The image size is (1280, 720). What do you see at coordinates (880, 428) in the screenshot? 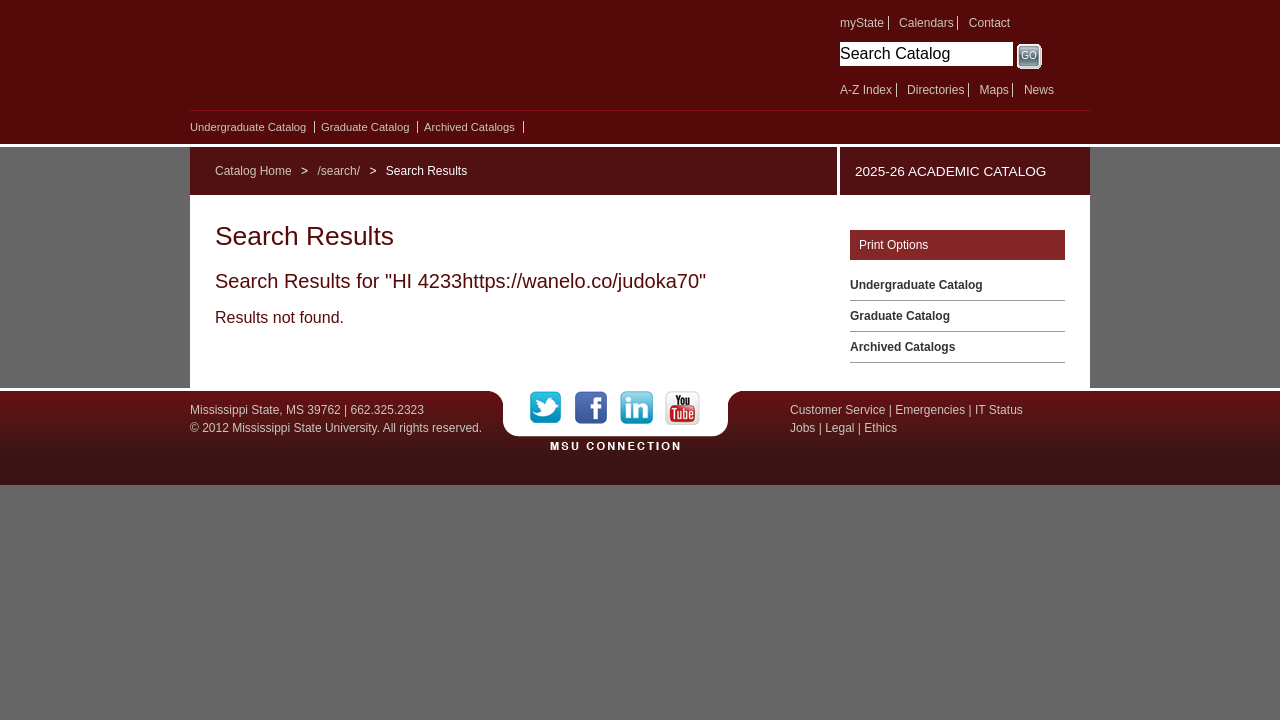
I see `Ethics` at bounding box center [880, 428].